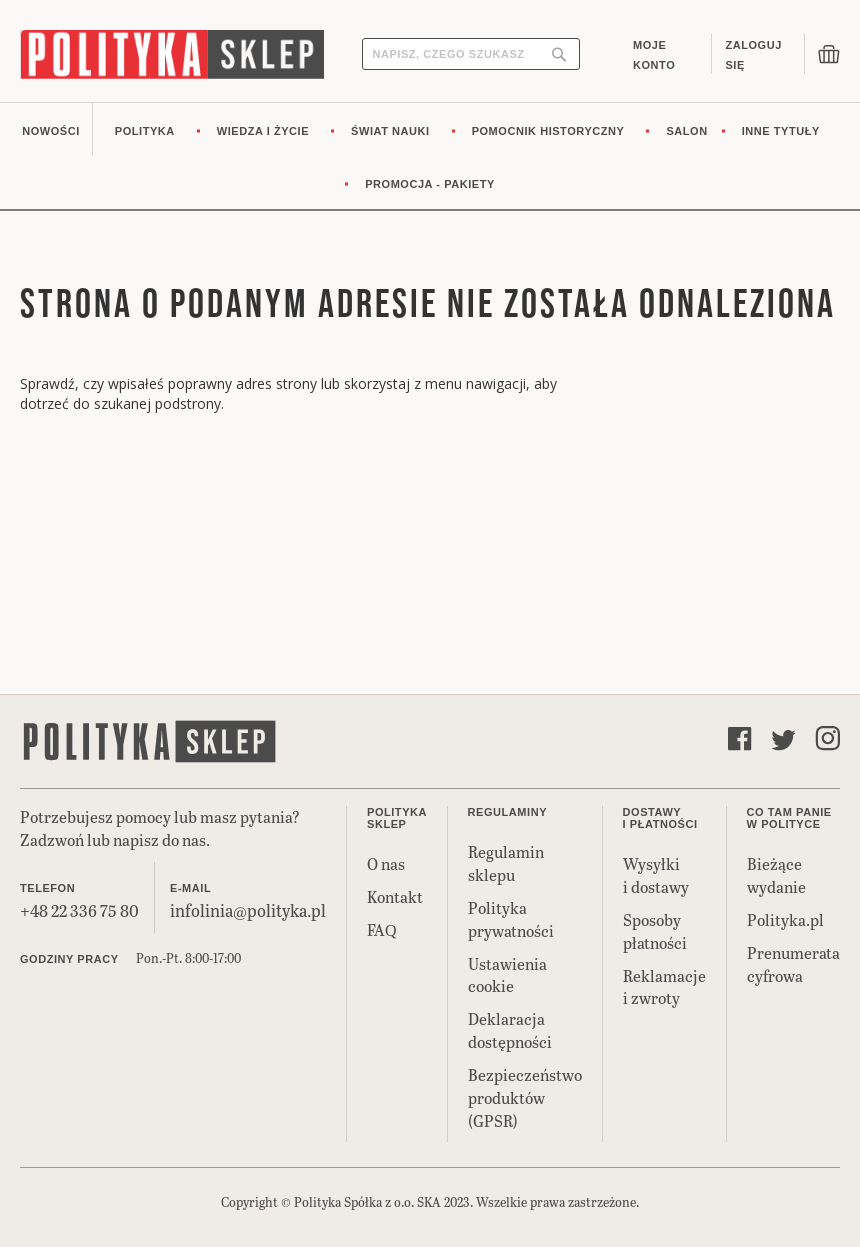 This screenshot has height=1247, width=860. I want to click on Polityka.pl, so click(785, 919).